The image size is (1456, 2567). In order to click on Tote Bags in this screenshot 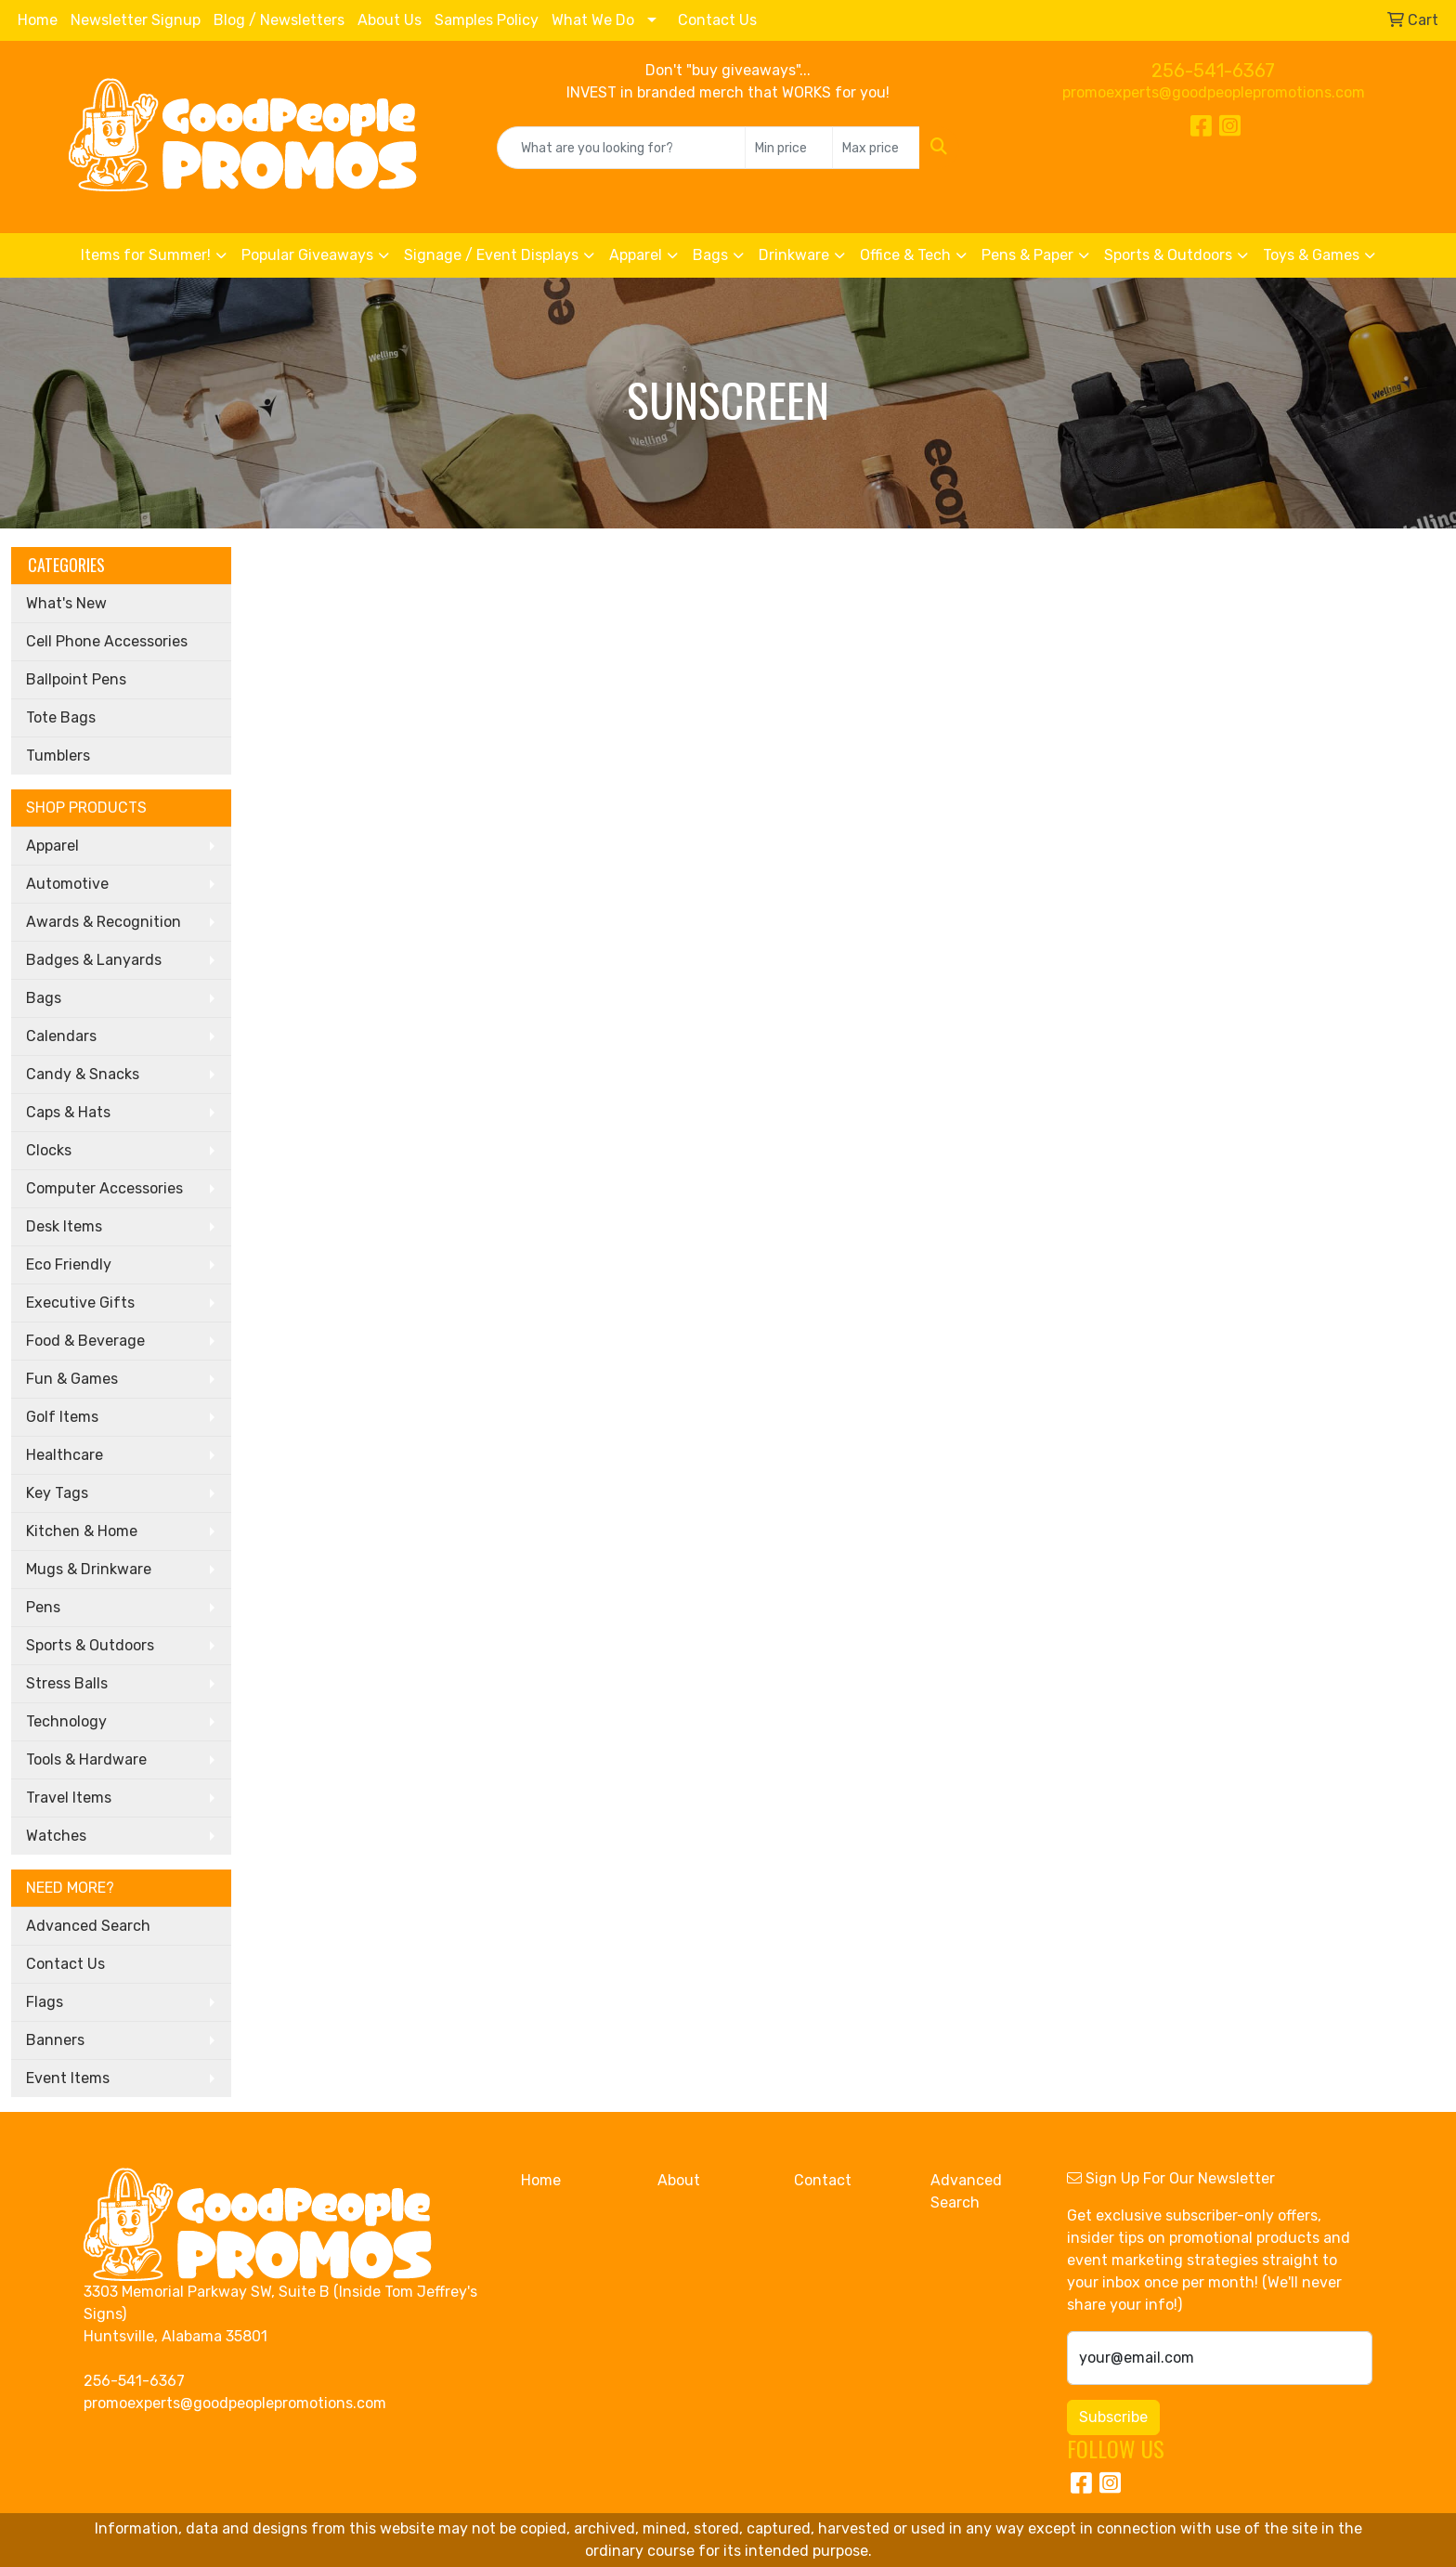, I will do `click(61, 717)`.